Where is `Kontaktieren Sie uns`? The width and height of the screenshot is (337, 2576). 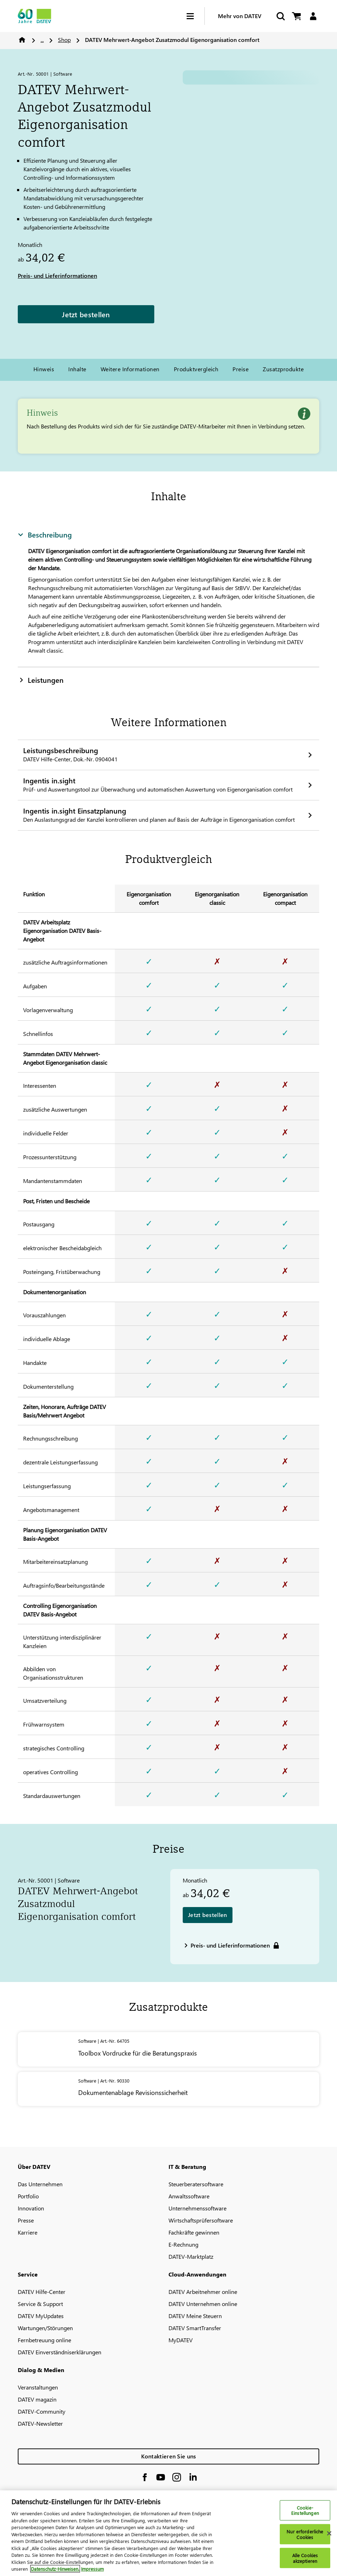
Kontaktieren Sie uns is located at coordinates (168, 2456).